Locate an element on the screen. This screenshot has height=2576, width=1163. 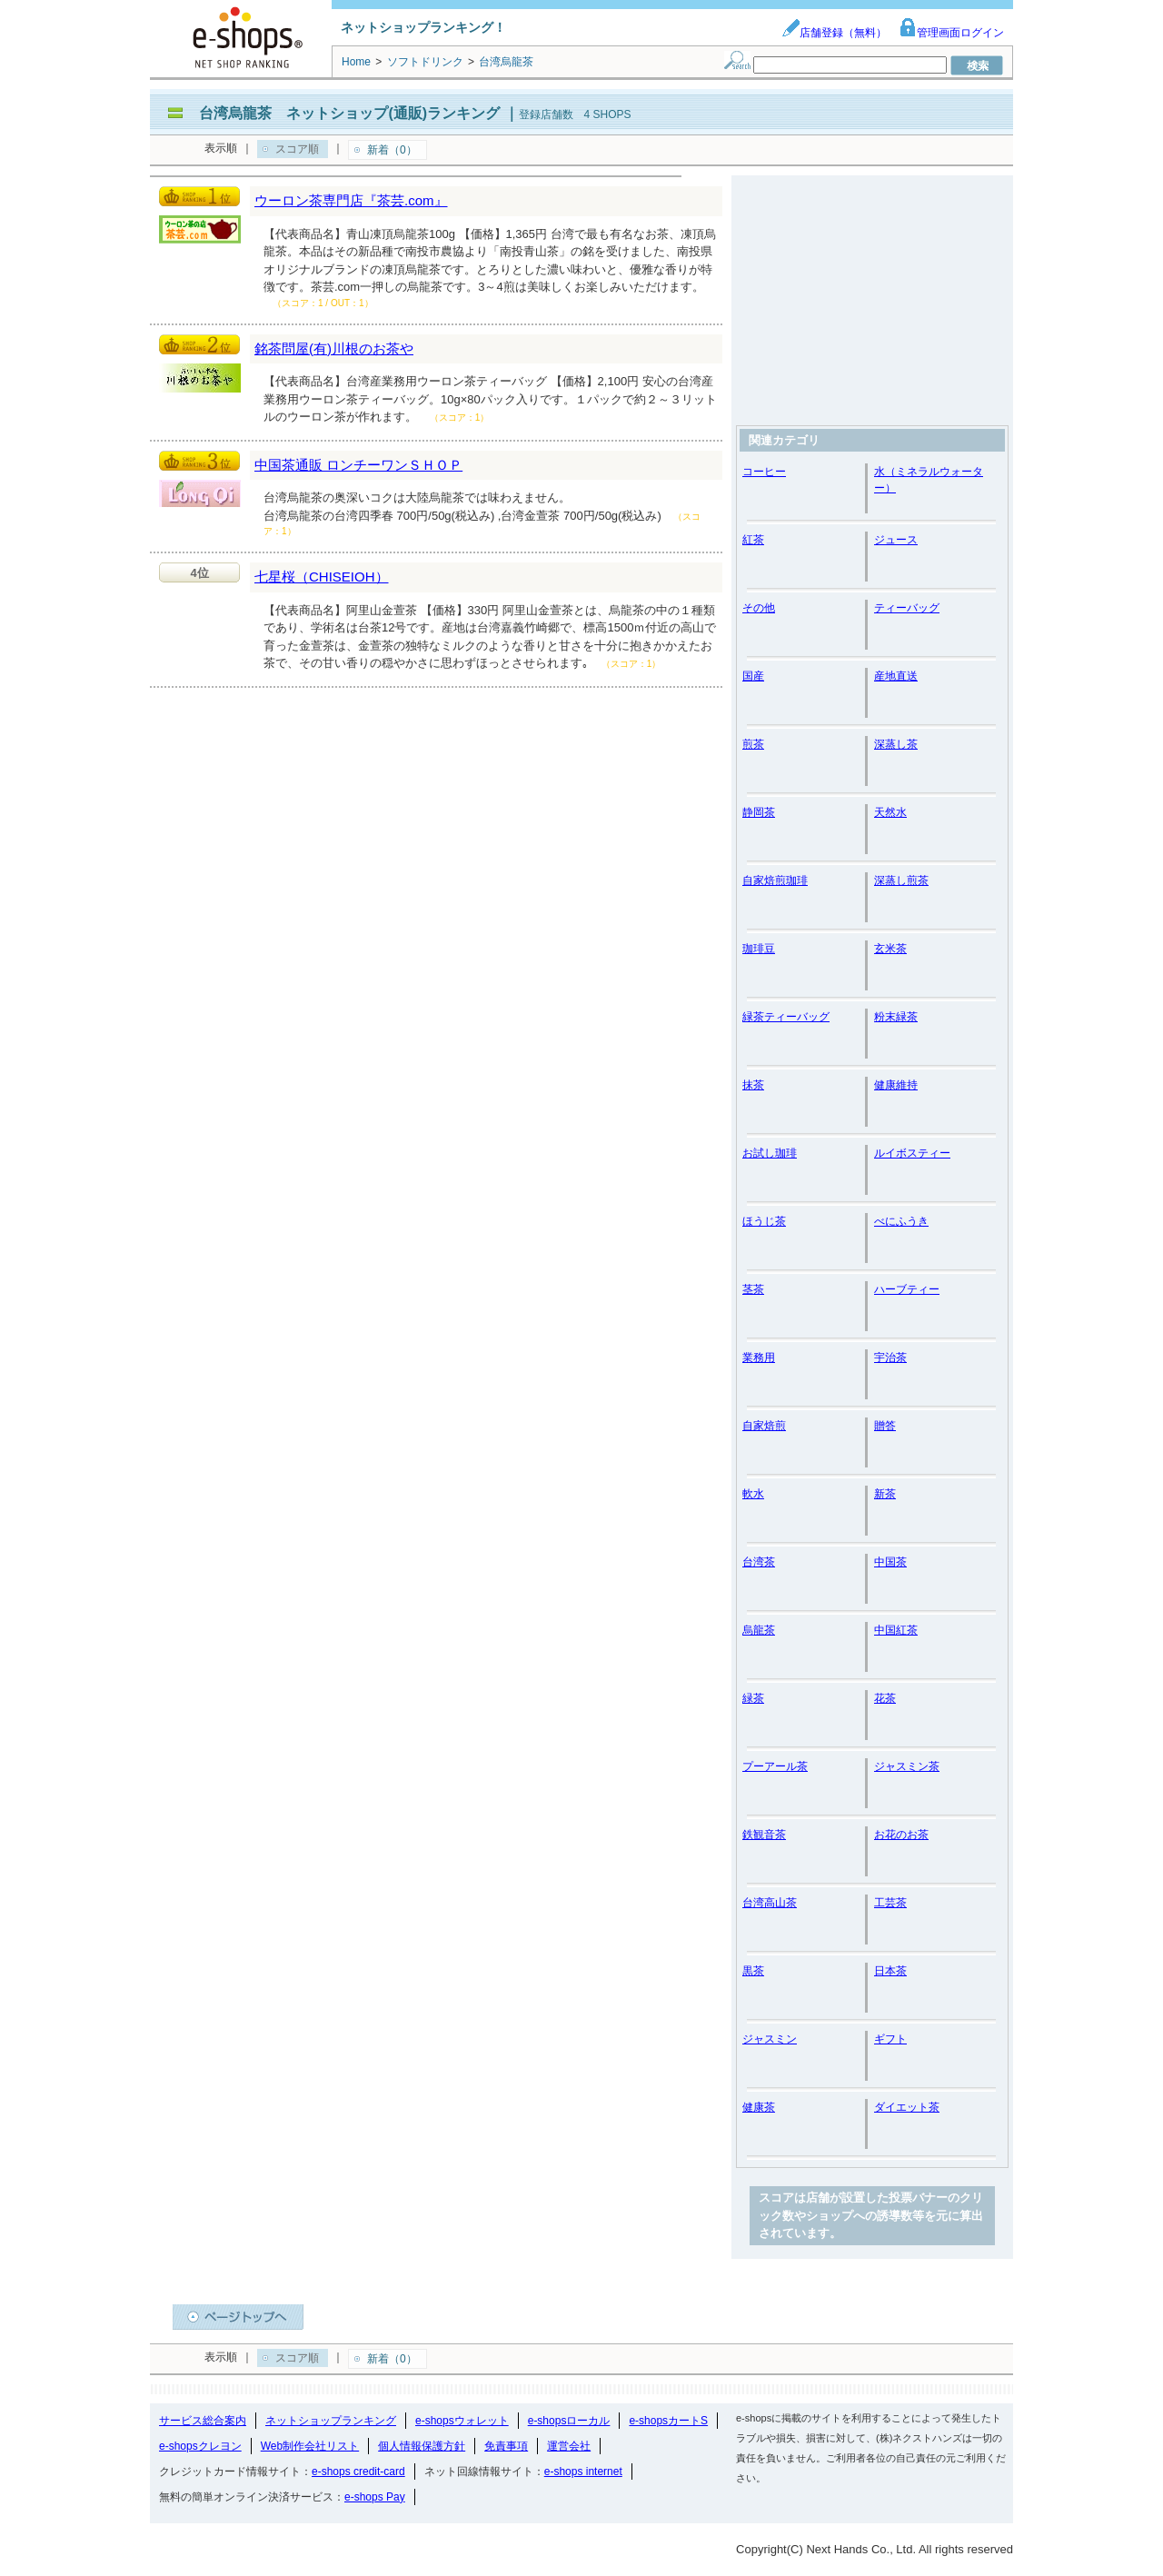
台湾烏龍茶 ネットショップ(通販)ランキング is located at coordinates (349, 113).